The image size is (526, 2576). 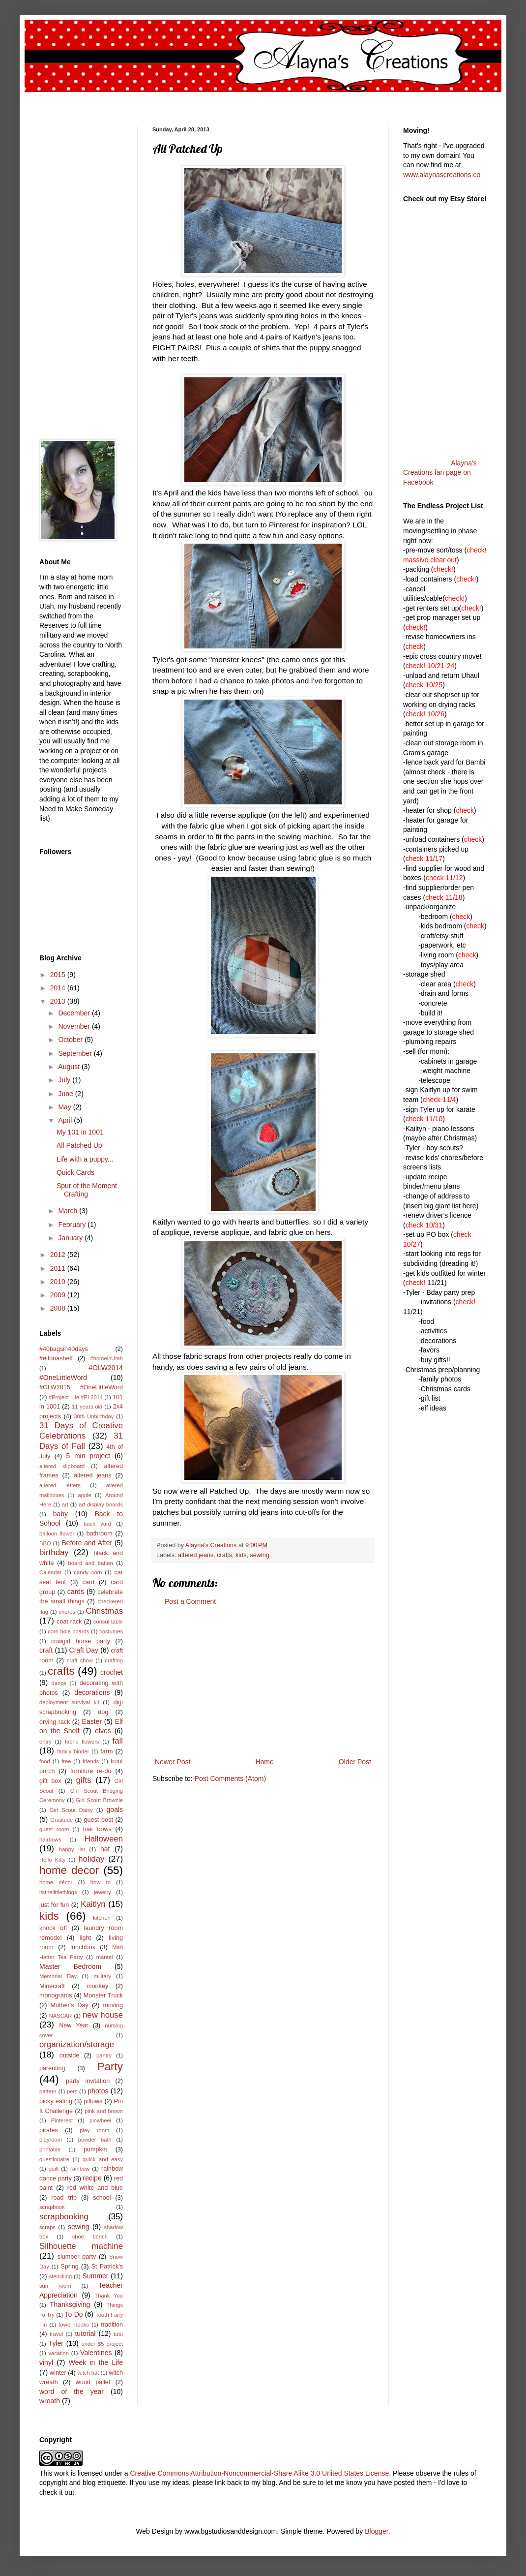 What do you see at coordinates (113, 2005) in the screenshot?
I see `moving` at bounding box center [113, 2005].